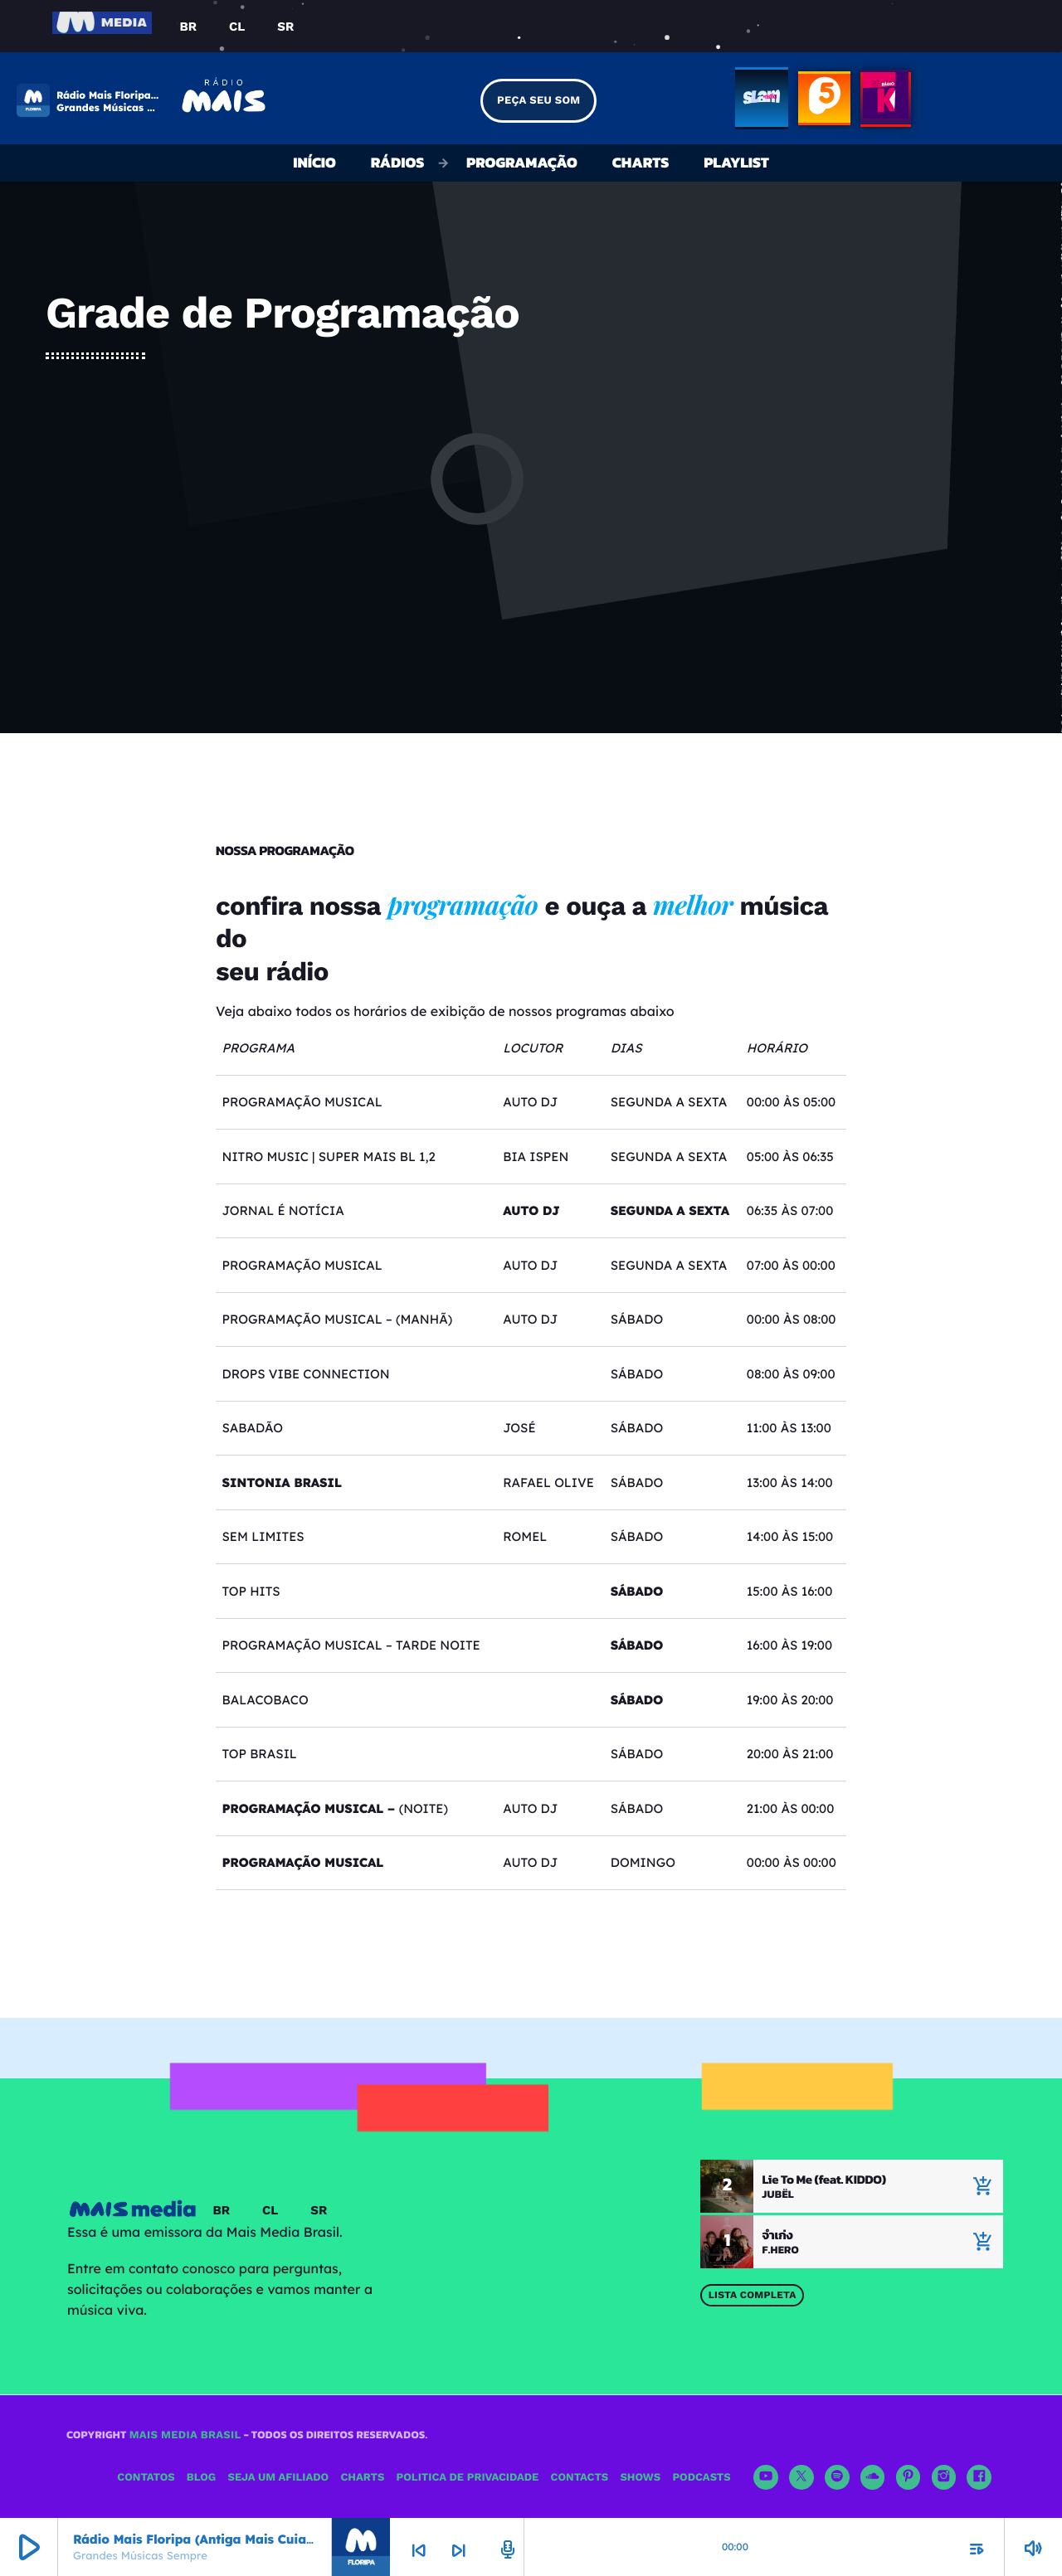  What do you see at coordinates (944, 2477) in the screenshot?
I see `[Instagram]` at bounding box center [944, 2477].